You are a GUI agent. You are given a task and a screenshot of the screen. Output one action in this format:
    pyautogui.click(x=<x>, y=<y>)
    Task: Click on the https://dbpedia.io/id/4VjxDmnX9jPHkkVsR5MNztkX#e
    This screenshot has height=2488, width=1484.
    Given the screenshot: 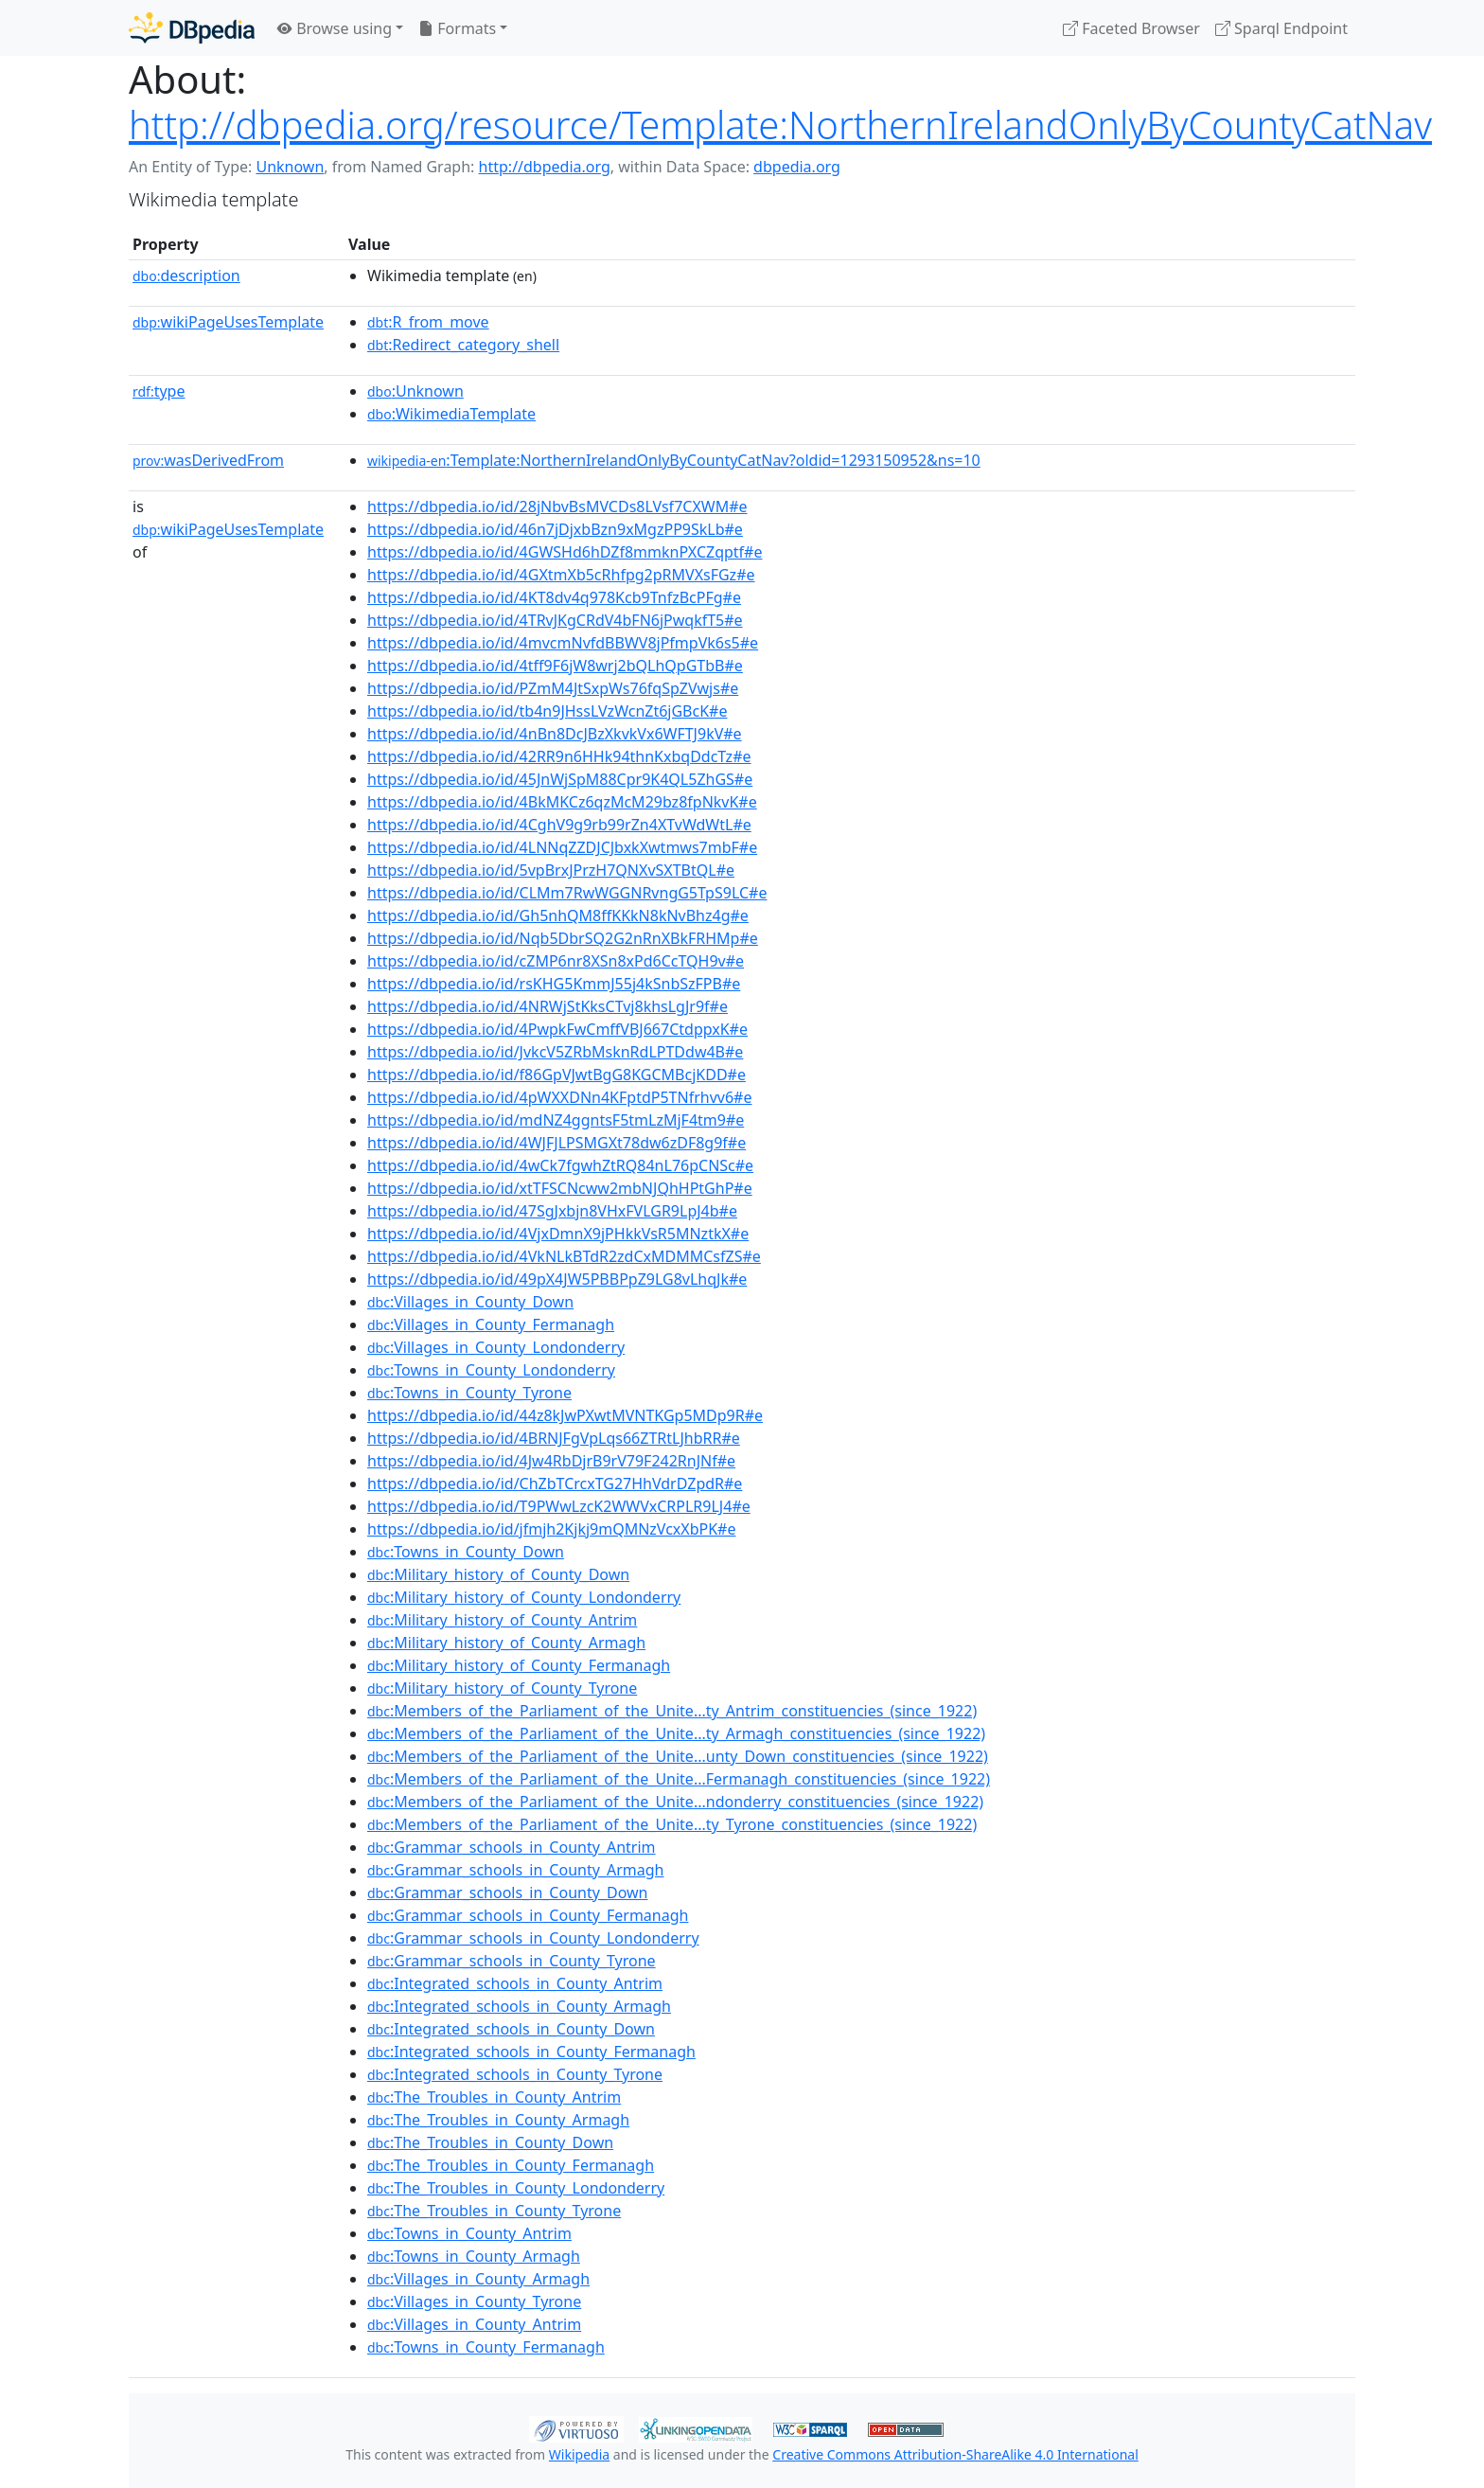 What is the action you would take?
    pyautogui.click(x=558, y=1233)
    